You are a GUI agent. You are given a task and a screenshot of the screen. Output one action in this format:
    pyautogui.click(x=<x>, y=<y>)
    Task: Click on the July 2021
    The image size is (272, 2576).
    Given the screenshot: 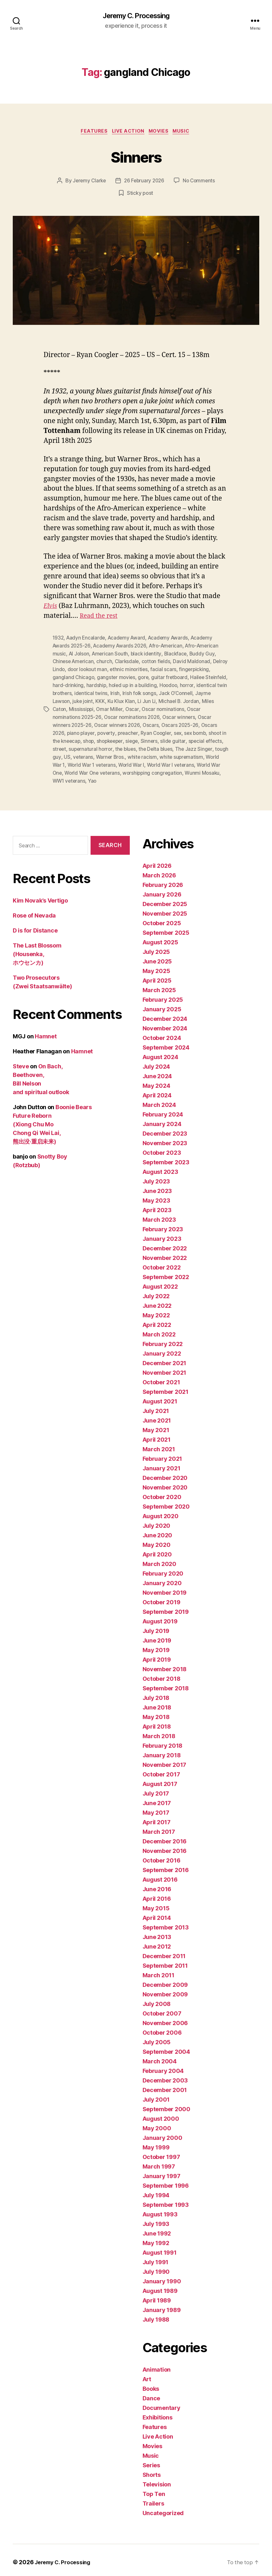 What is the action you would take?
    pyautogui.click(x=156, y=1406)
    